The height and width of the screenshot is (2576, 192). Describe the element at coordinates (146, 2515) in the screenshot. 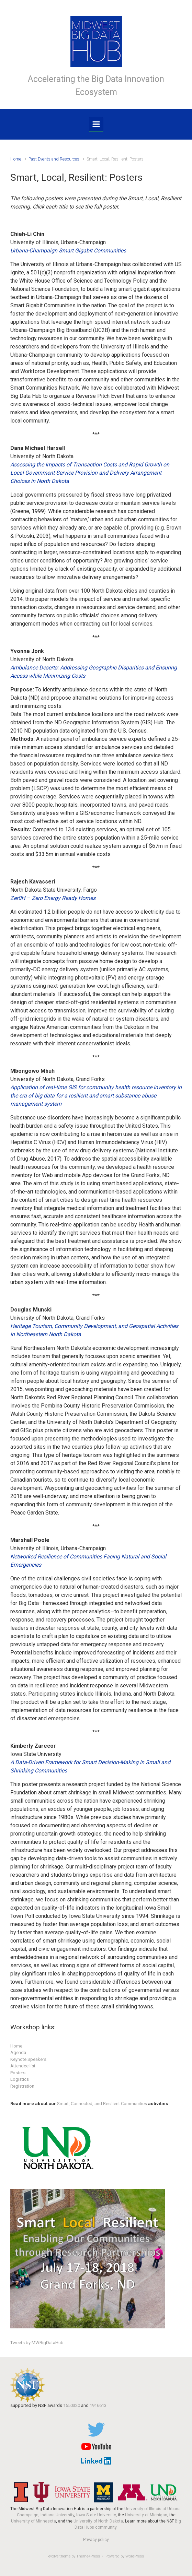

I see `University of Michigan` at that location.